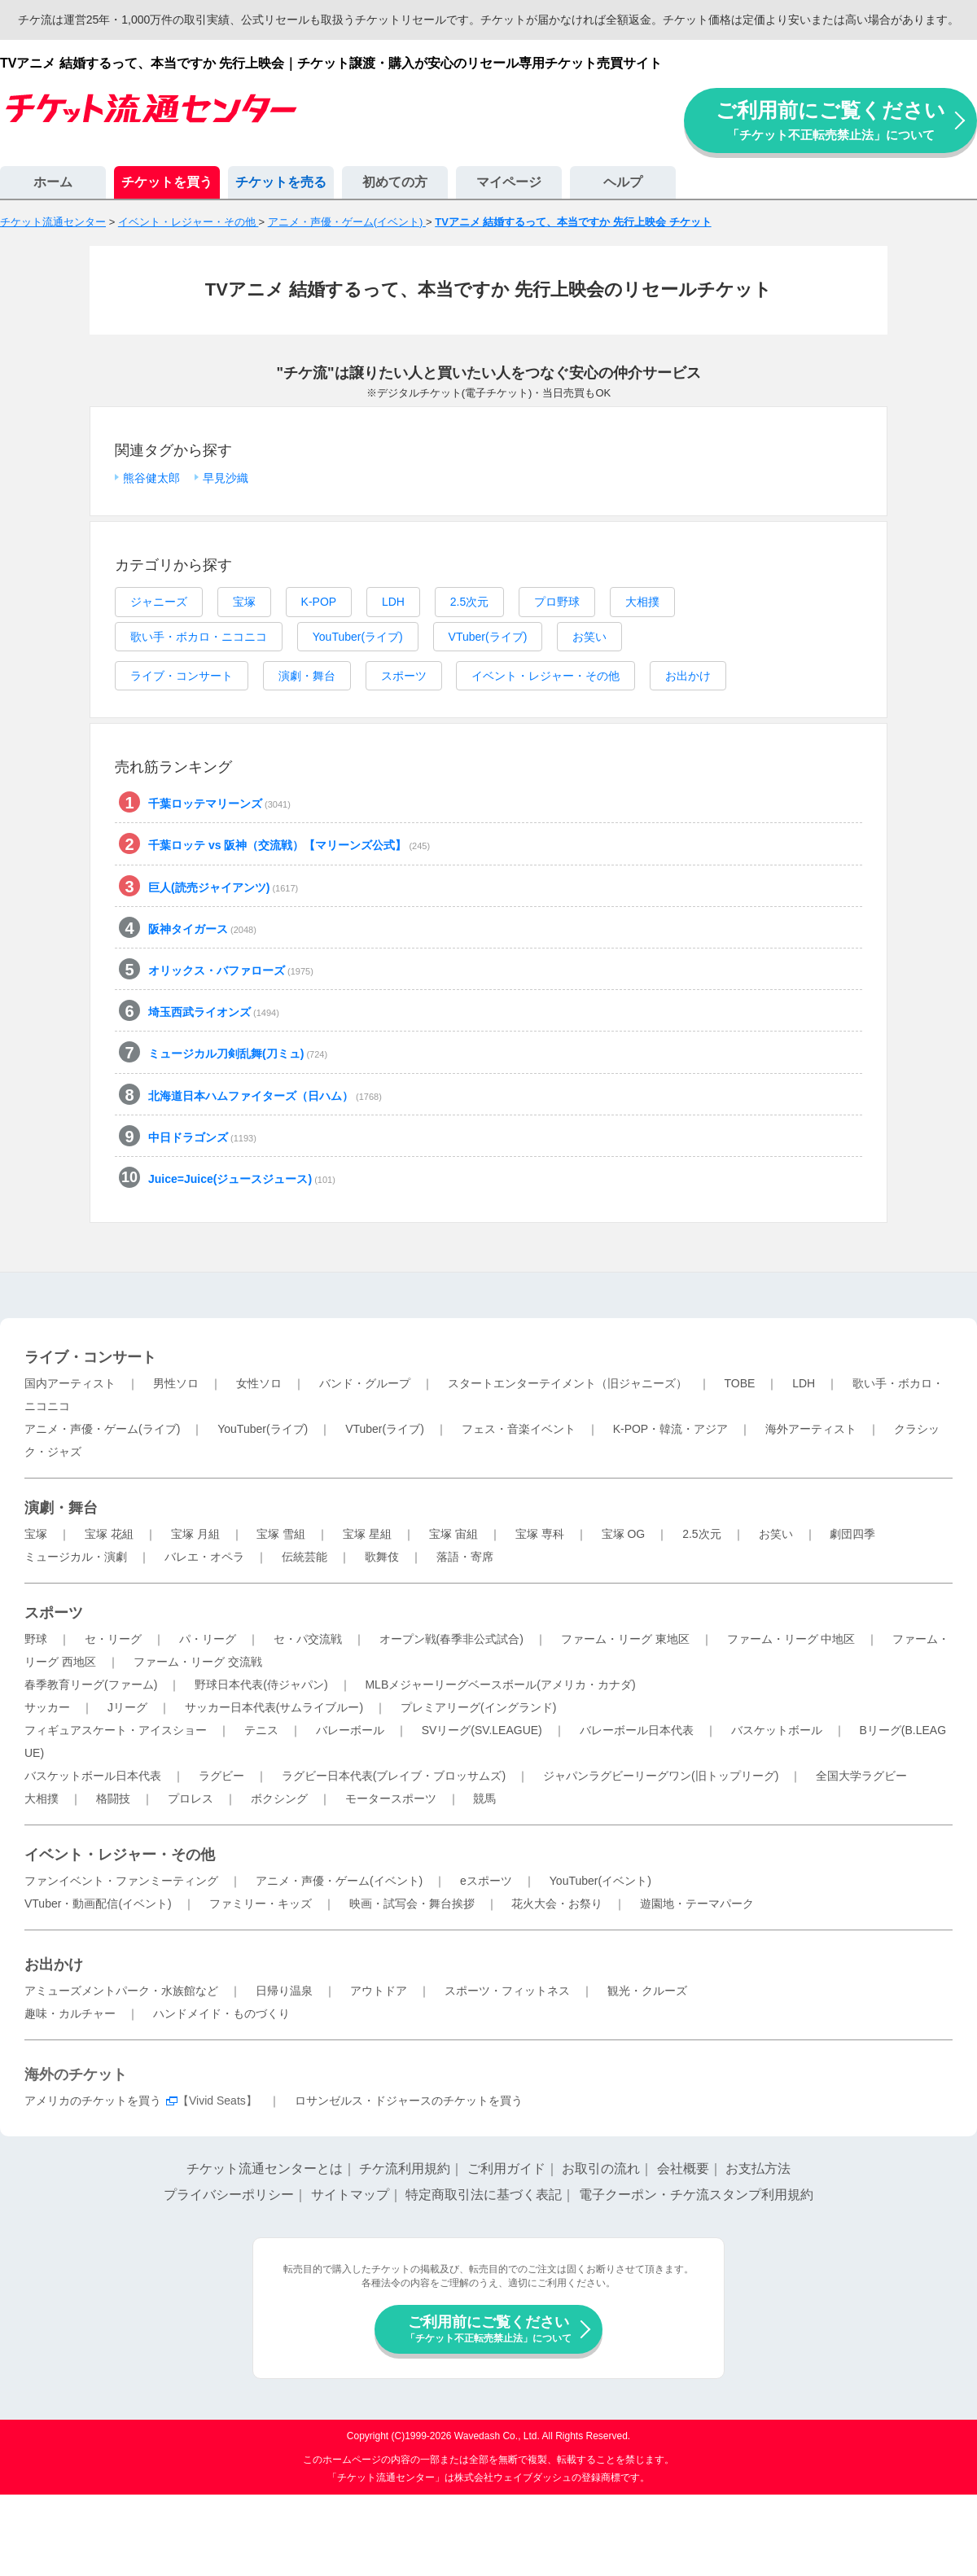  What do you see at coordinates (75, 1556) in the screenshot?
I see `ミュージカル・演劇` at bounding box center [75, 1556].